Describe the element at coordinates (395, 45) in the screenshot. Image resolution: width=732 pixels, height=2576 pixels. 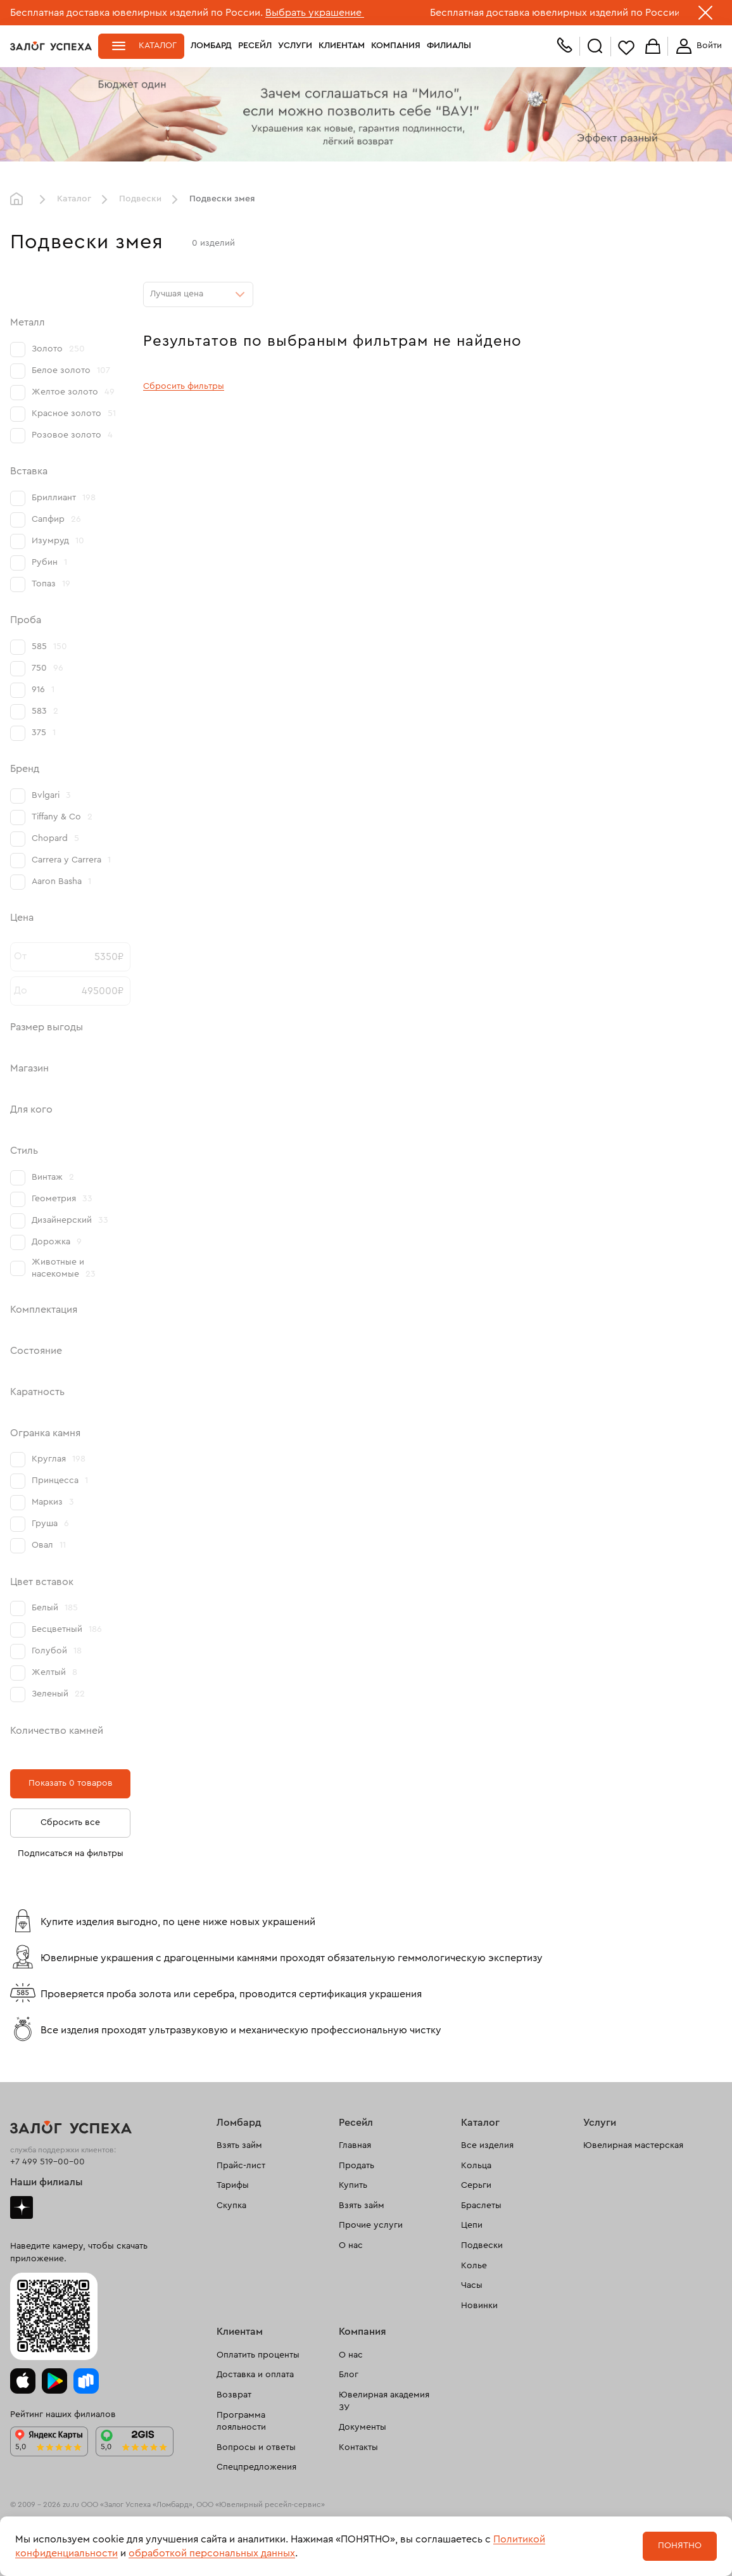
I see `Компания` at that location.